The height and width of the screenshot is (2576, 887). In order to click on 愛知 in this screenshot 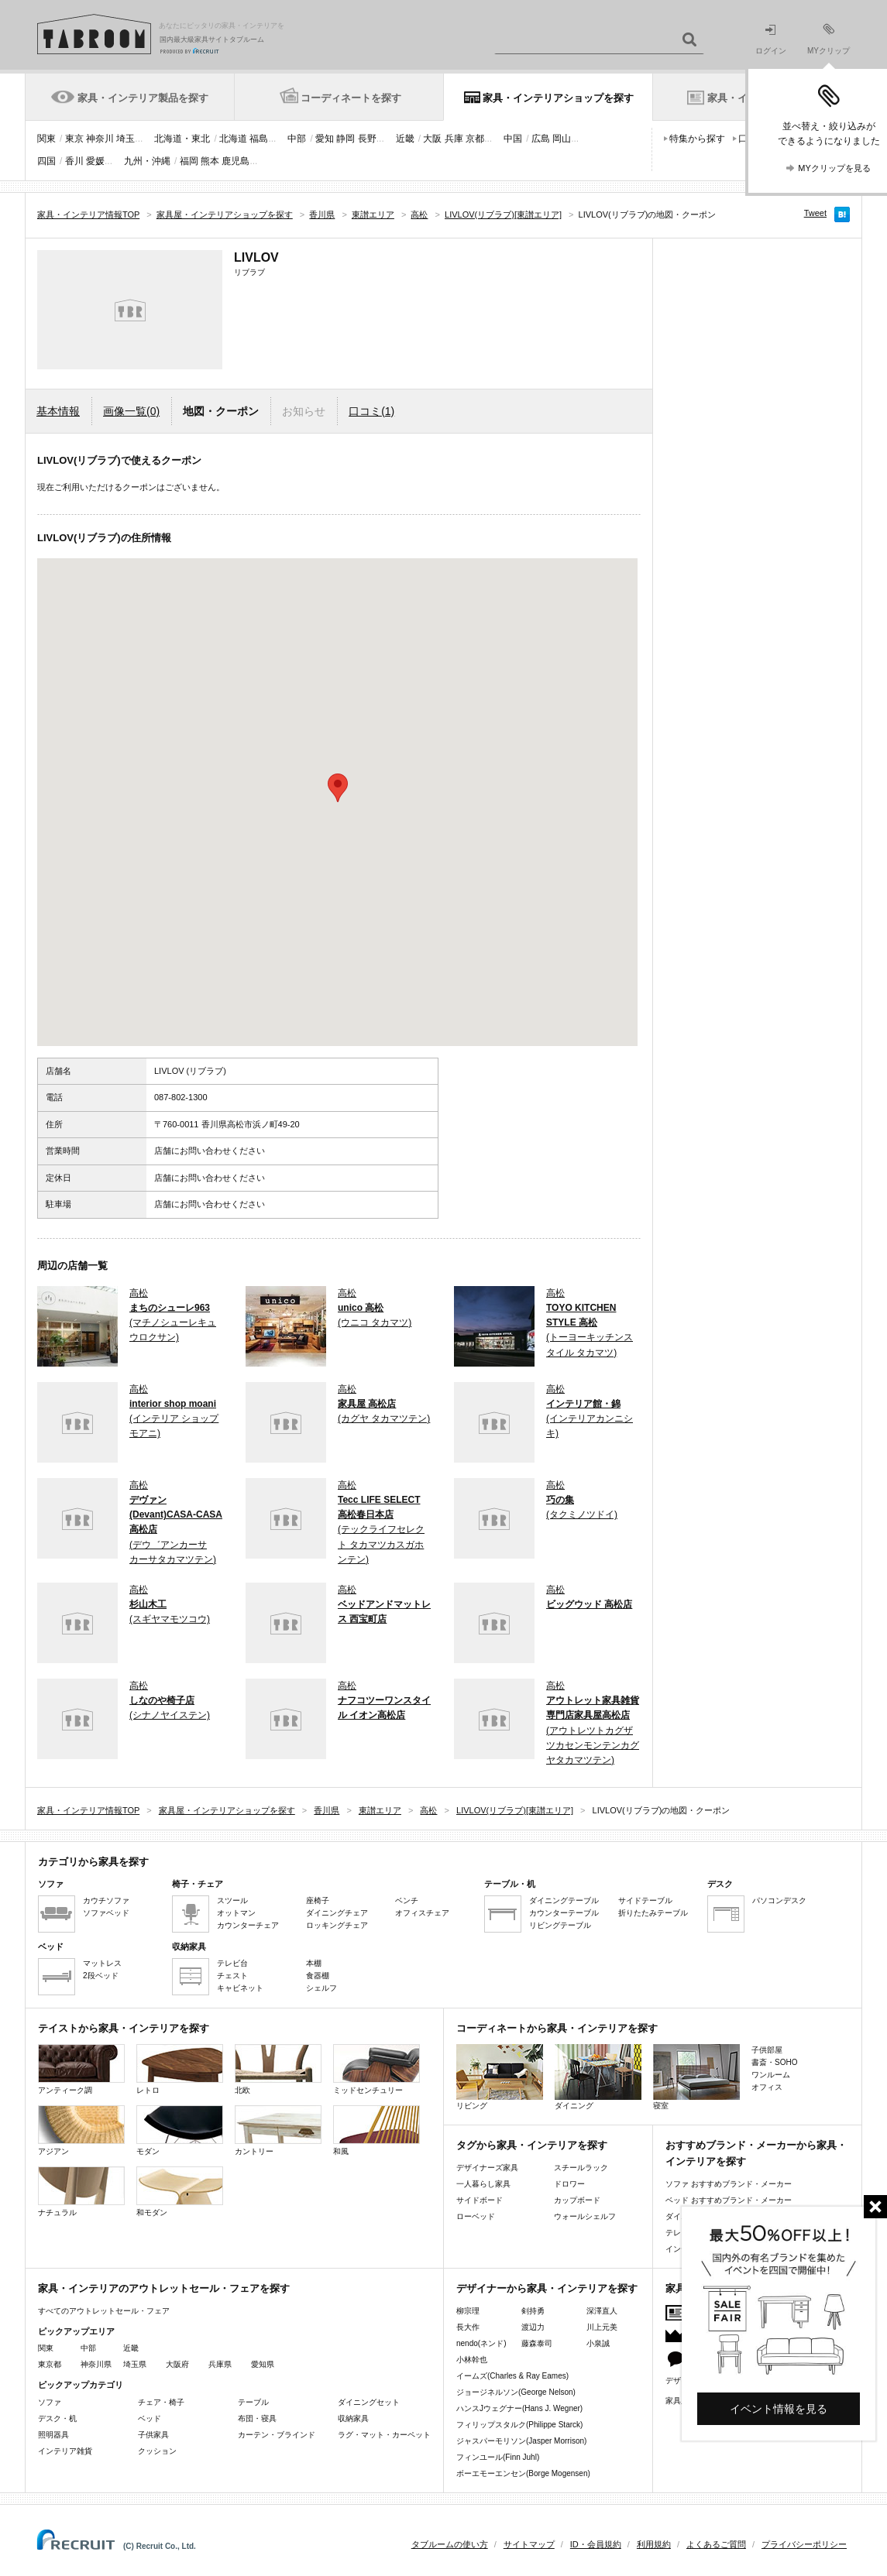, I will do `click(324, 138)`.